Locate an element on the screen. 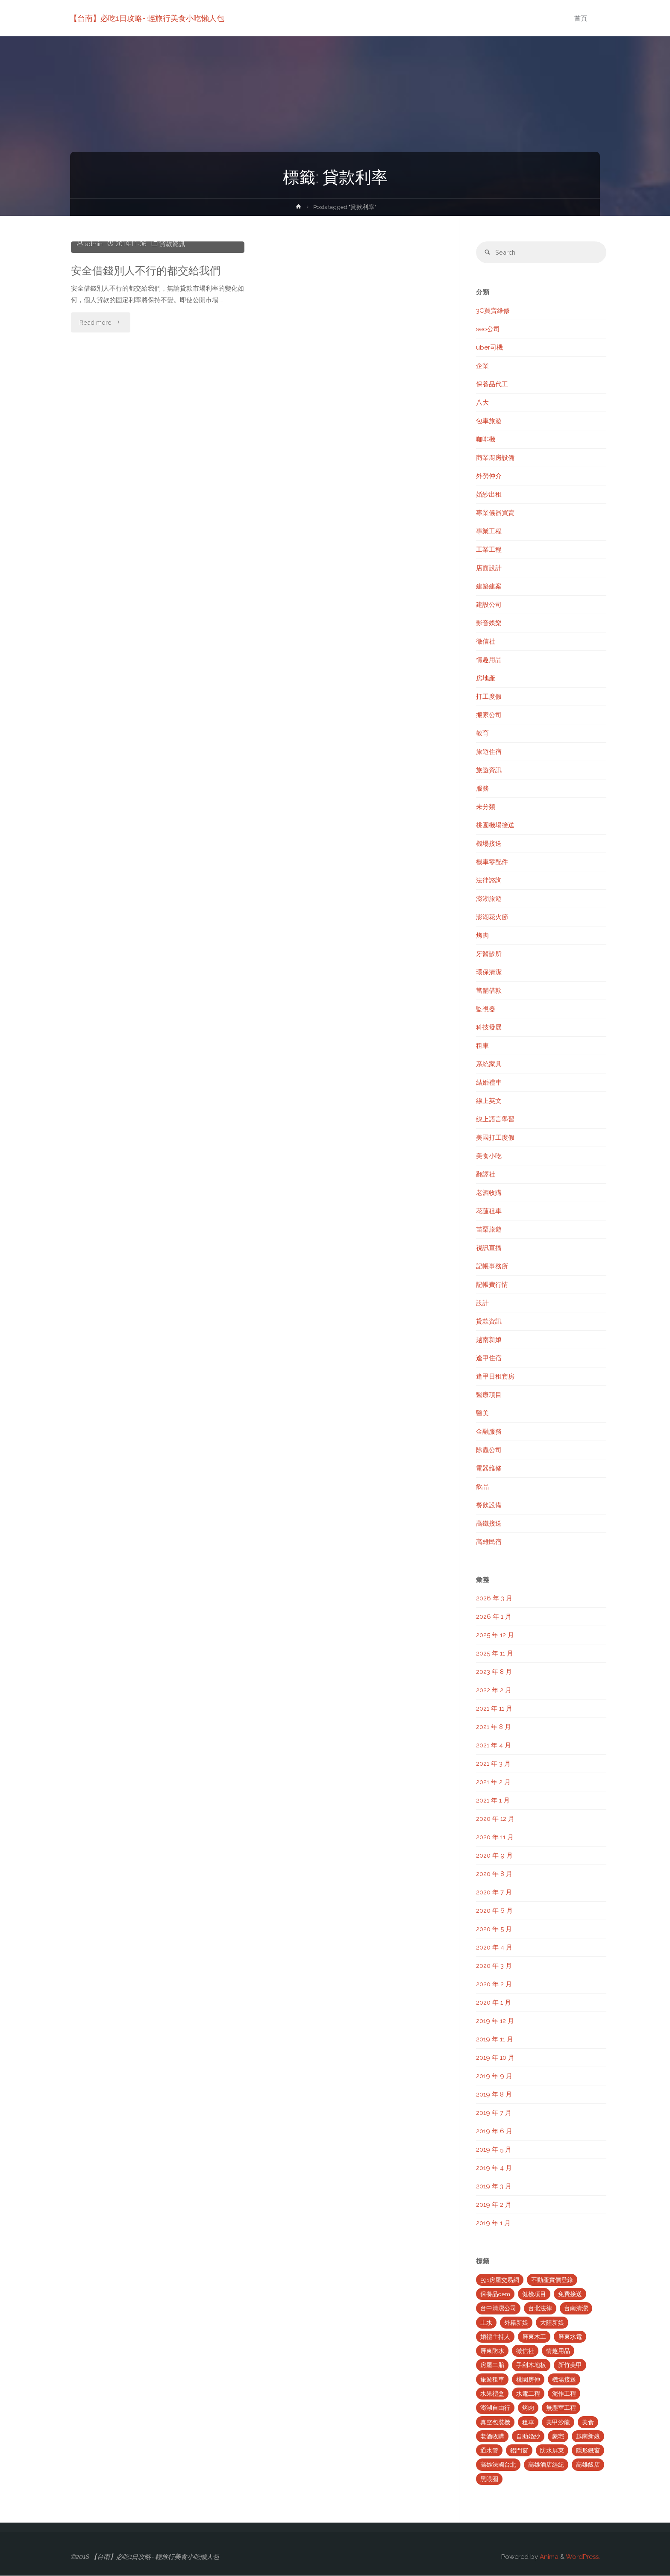 This screenshot has width=670, height=2576. 保養品oem [保養品oem (4 個項目)] is located at coordinates (495, 2294).